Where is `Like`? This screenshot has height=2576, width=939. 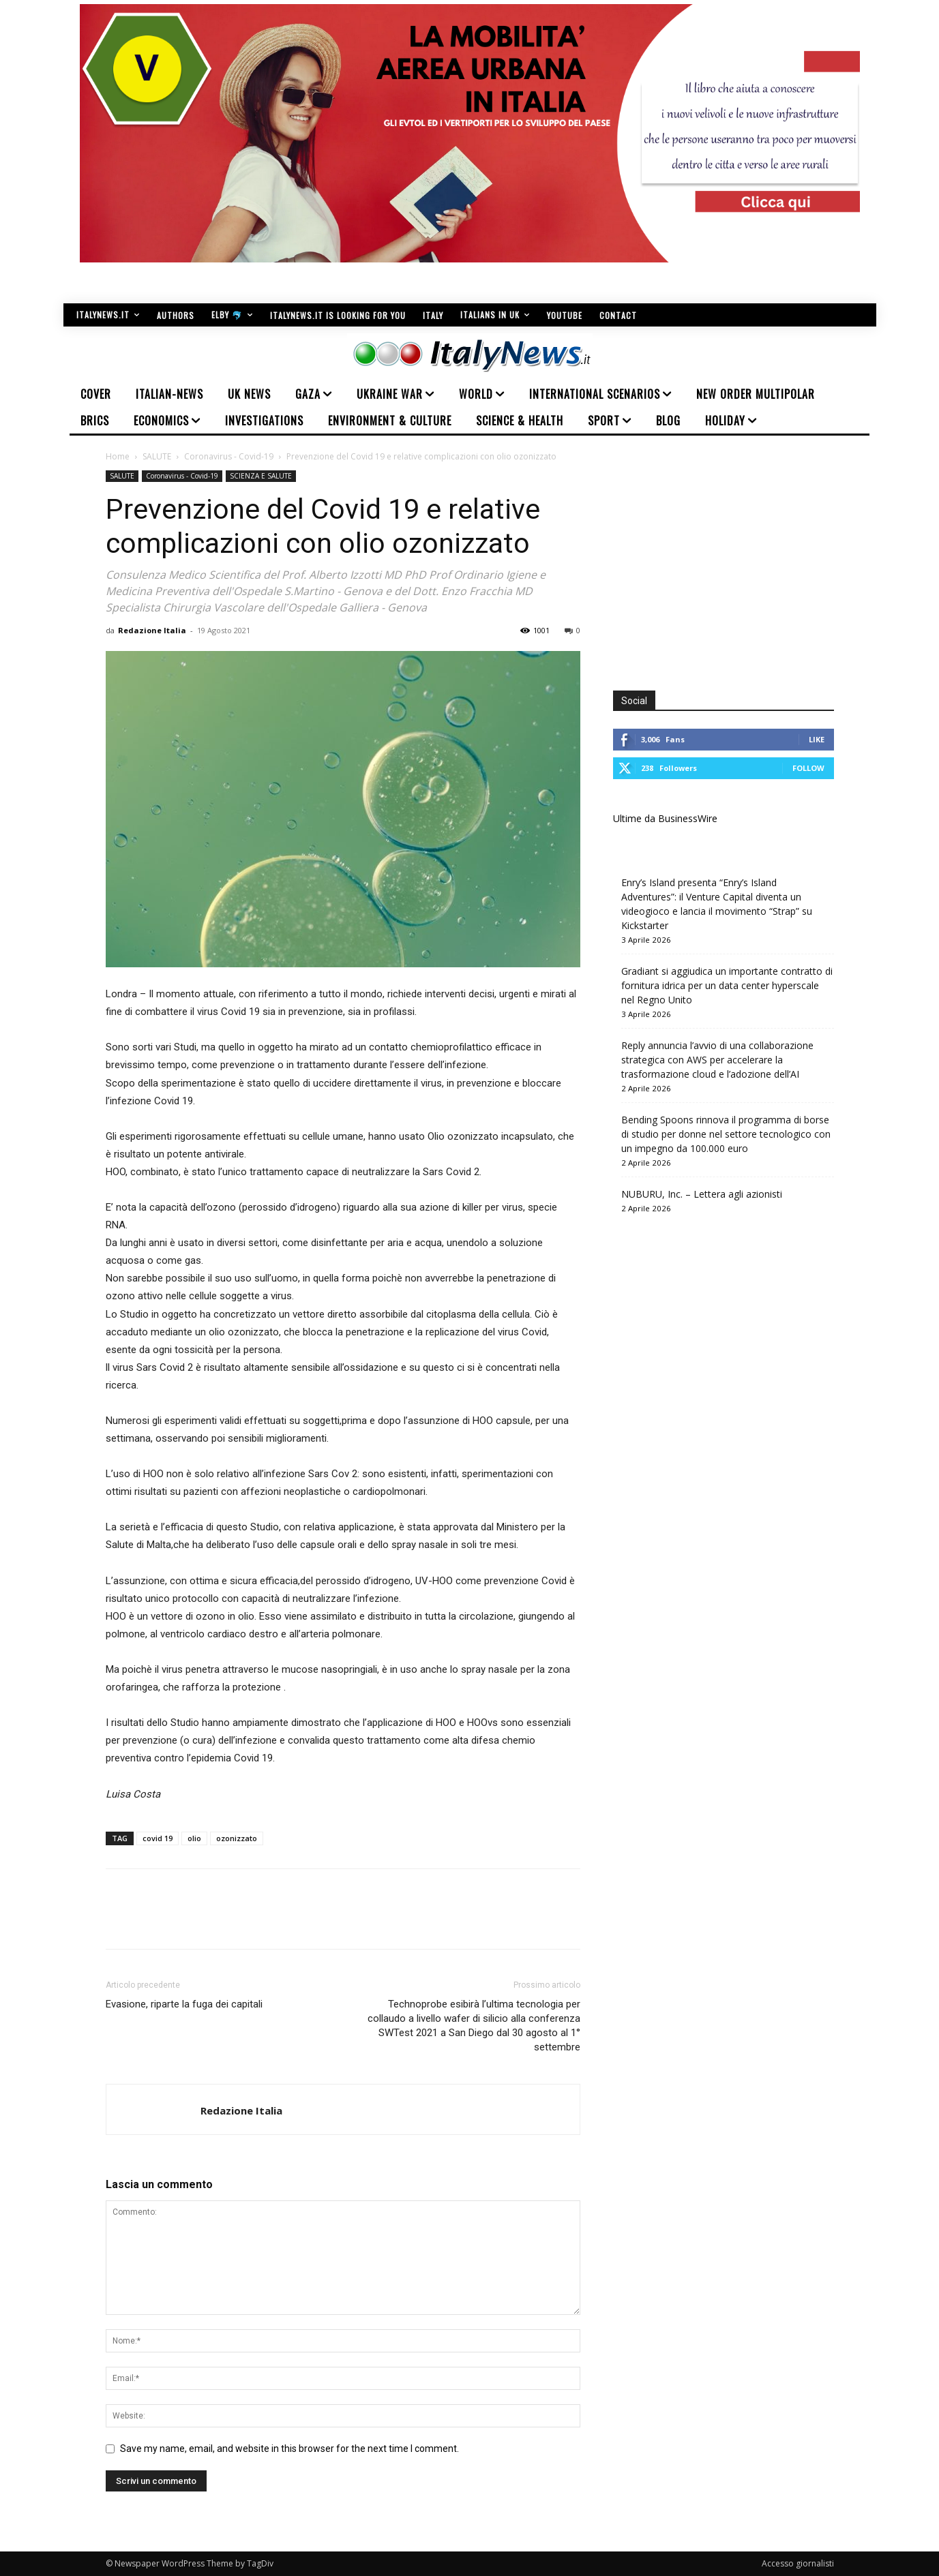 Like is located at coordinates (816, 739).